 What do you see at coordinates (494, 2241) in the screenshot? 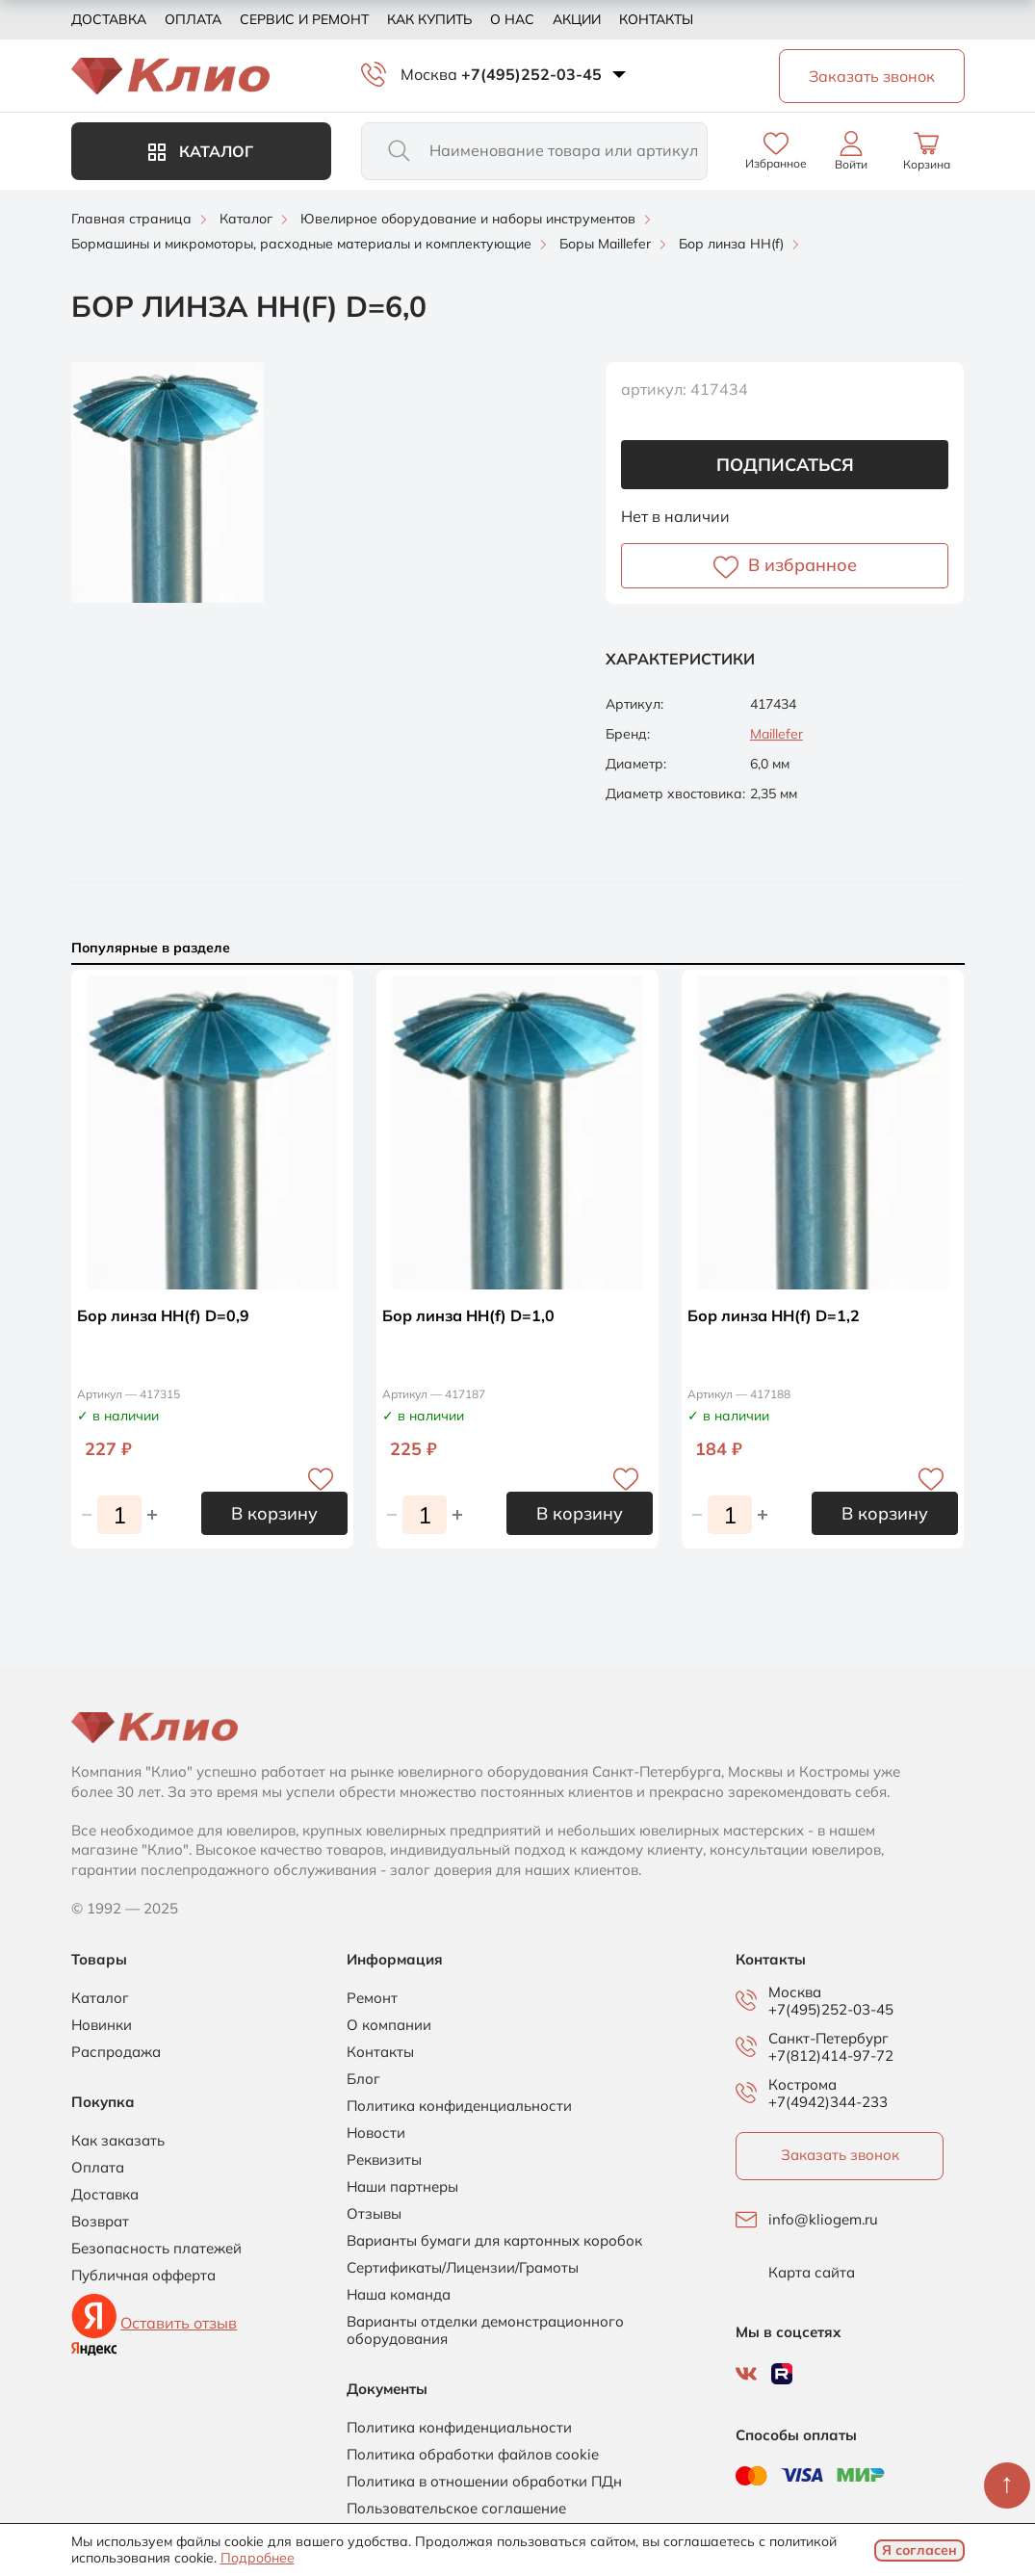
I see `Варианты бумаги для картонных коробок` at bounding box center [494, 2241].